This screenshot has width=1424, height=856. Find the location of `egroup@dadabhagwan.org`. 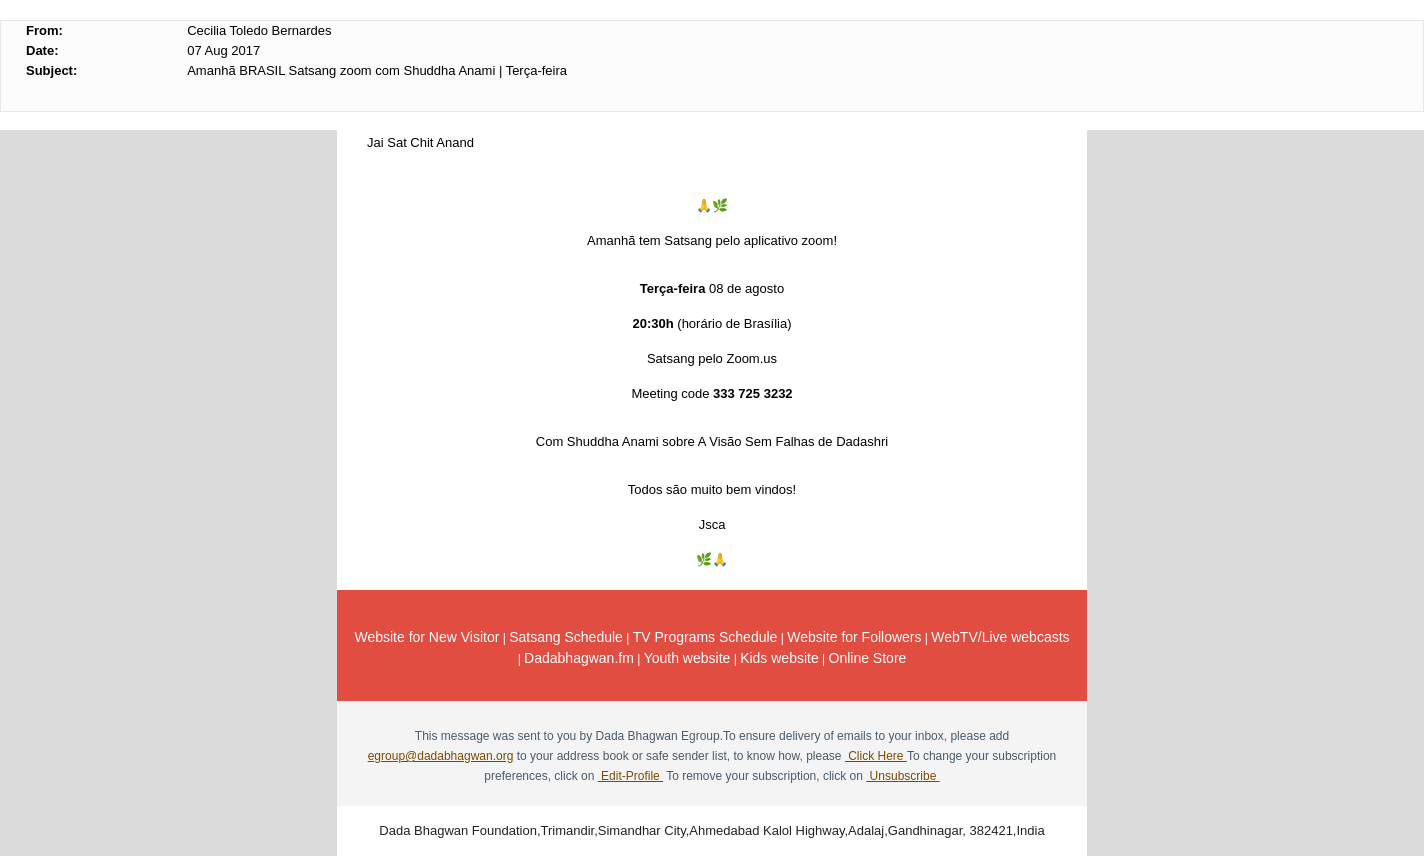

egroup@dadabhagwan.org is located at coordinates (441, 756).